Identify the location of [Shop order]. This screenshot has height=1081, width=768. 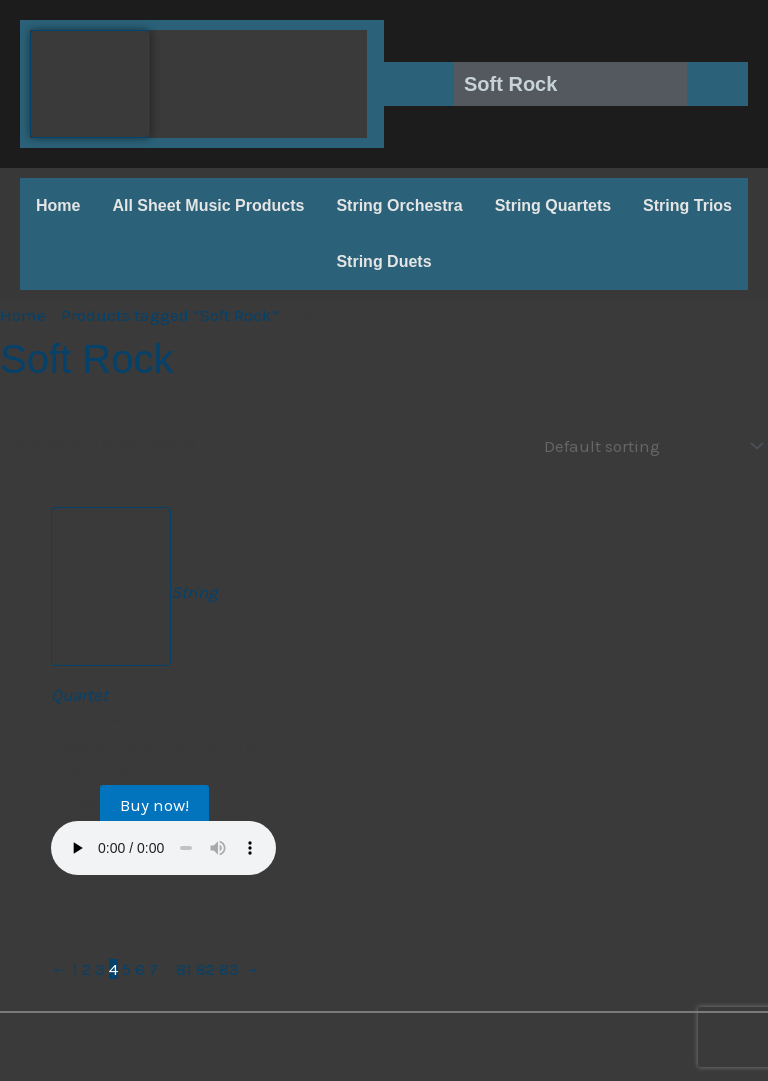
(649, 445).